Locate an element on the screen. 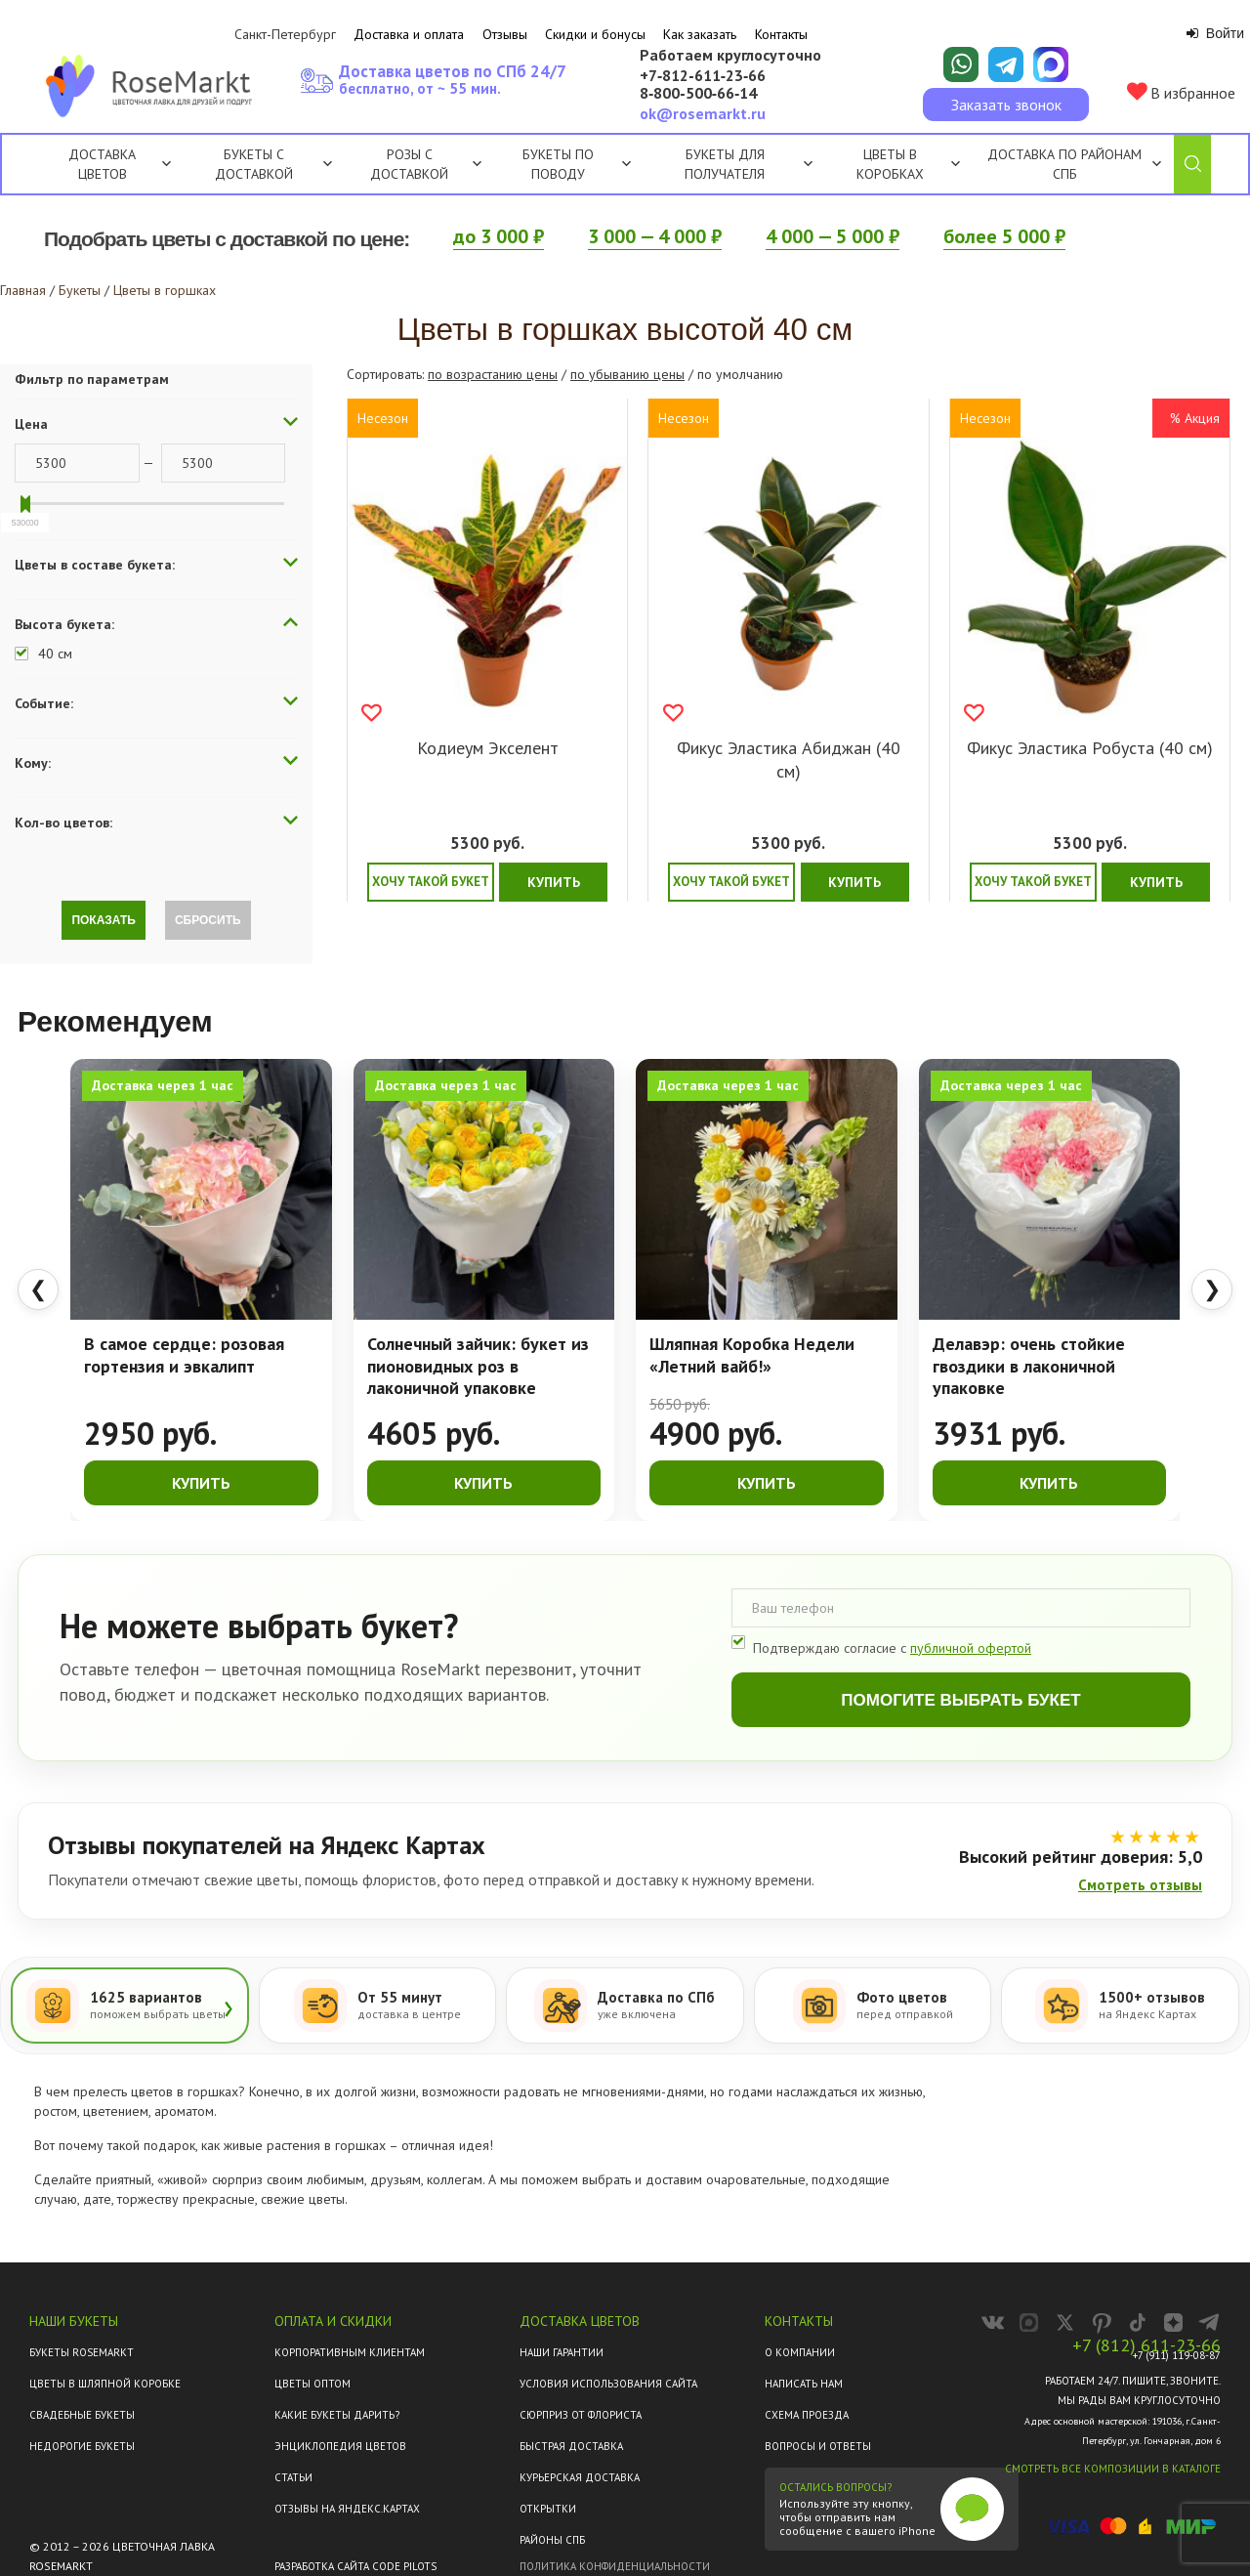  [RoseMarkt в Дзене] is located at coordinates (1173, 2322).